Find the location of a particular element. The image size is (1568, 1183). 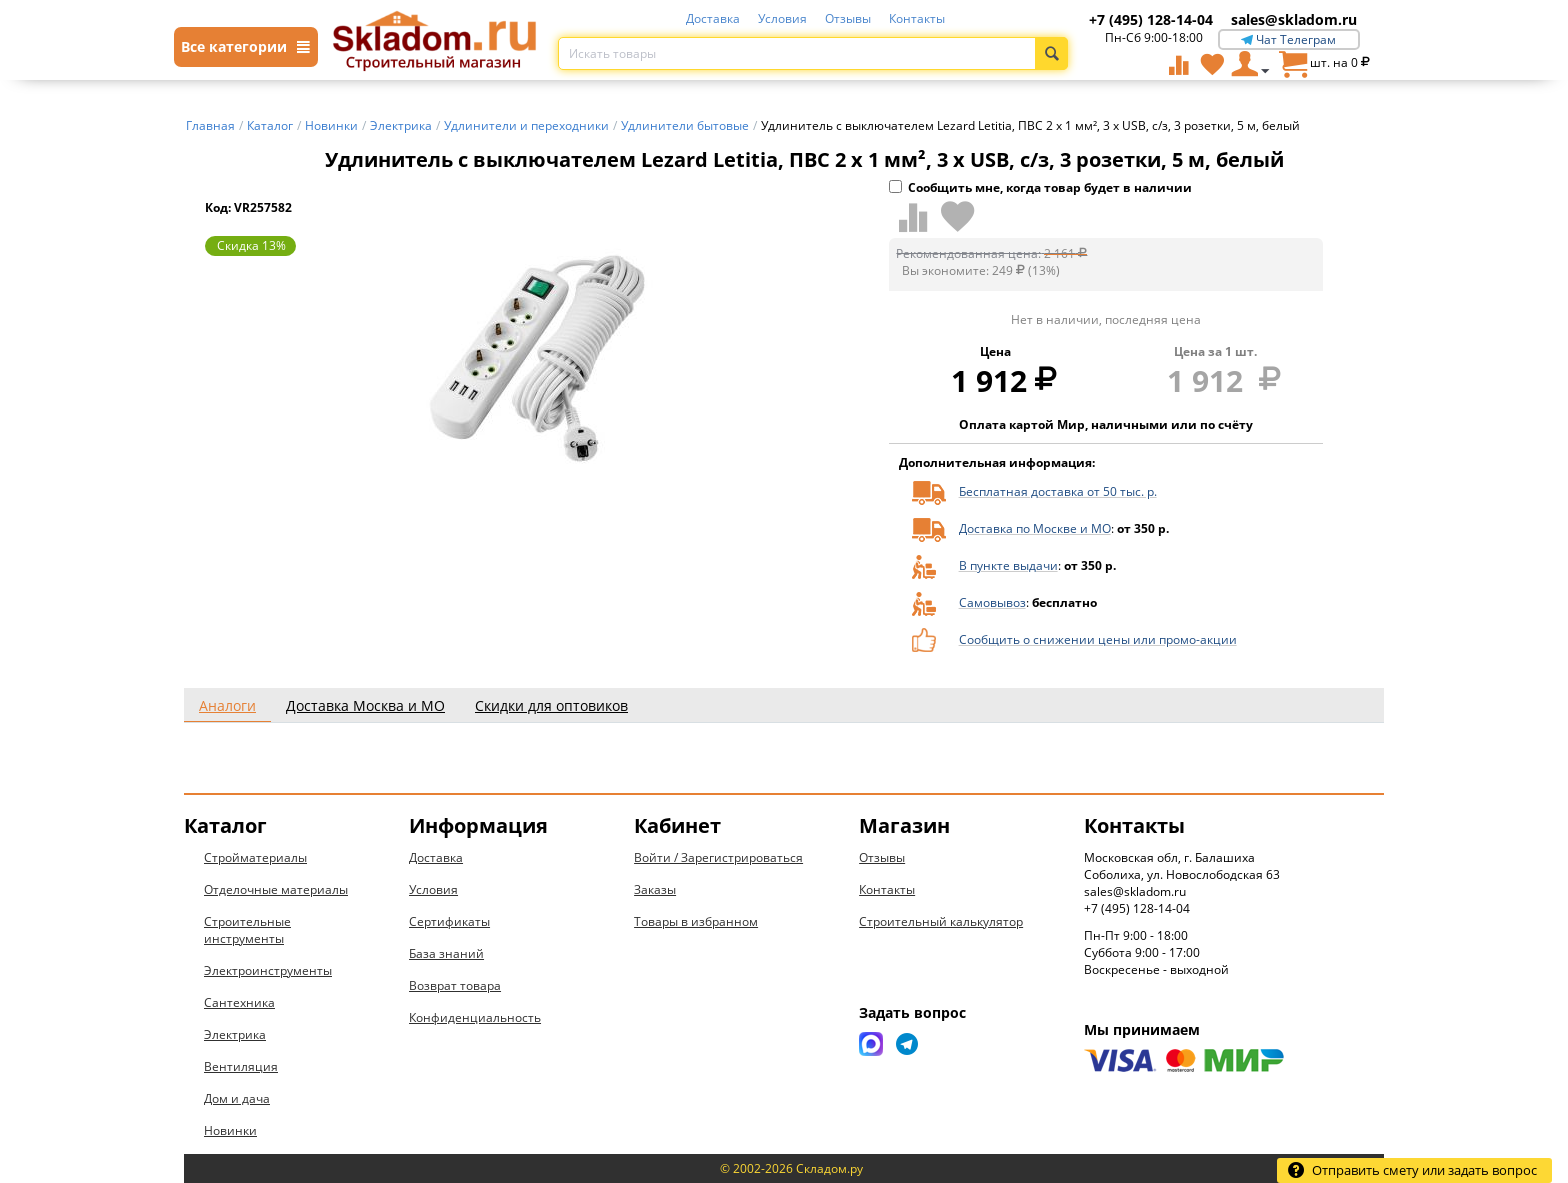

Строительные инструменты is located at coordinates (247, 930).